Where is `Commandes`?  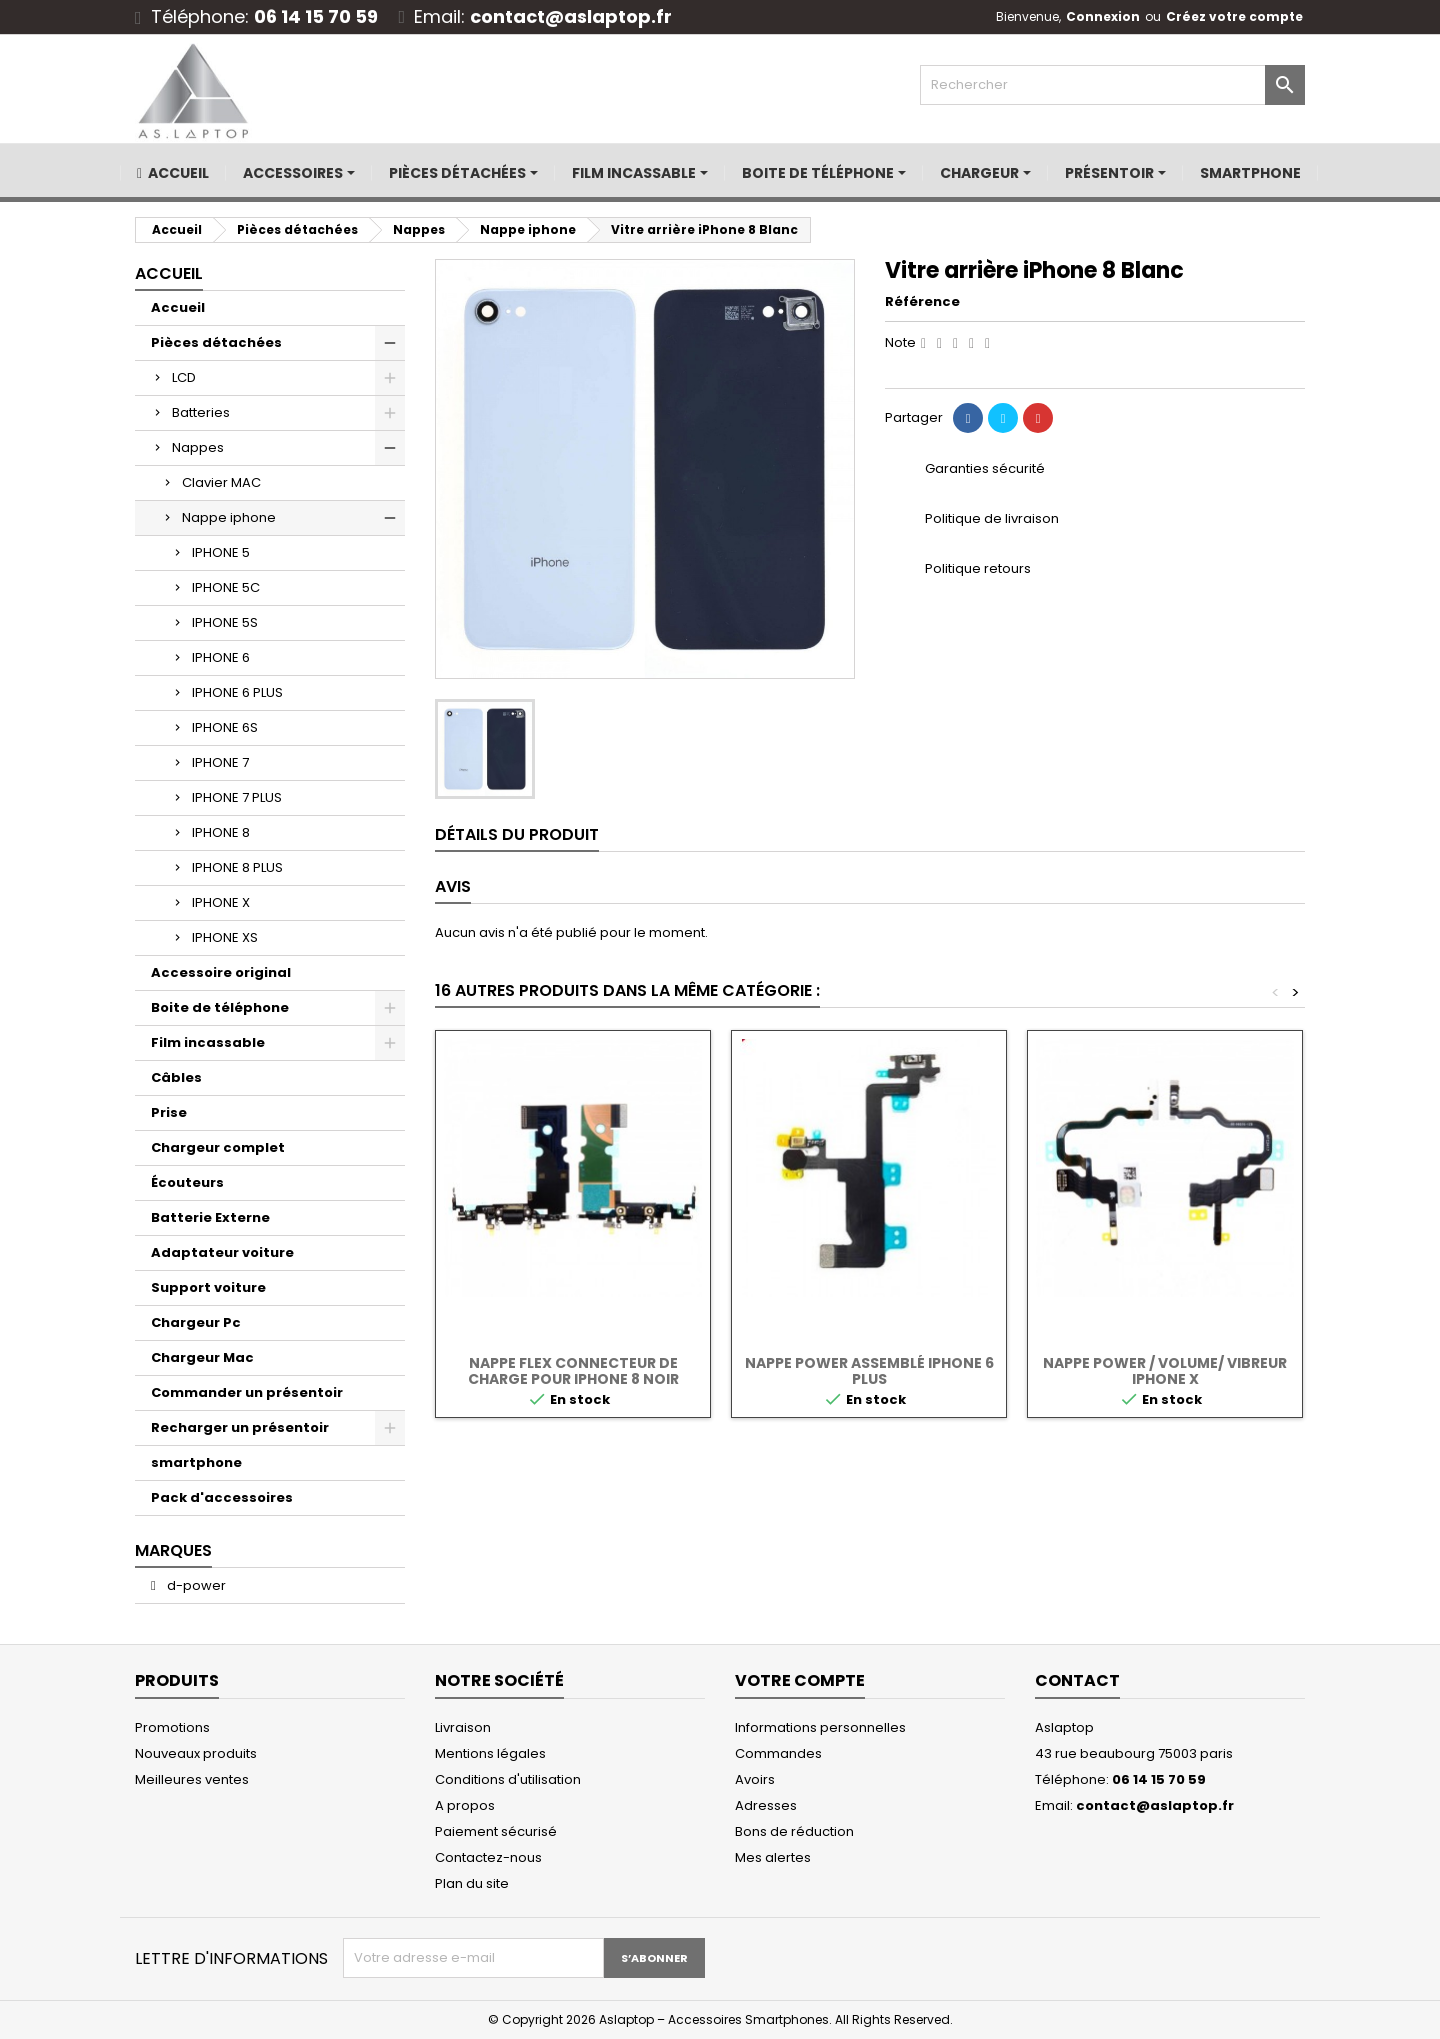 Commandes is located at coordinates (778, 1753).